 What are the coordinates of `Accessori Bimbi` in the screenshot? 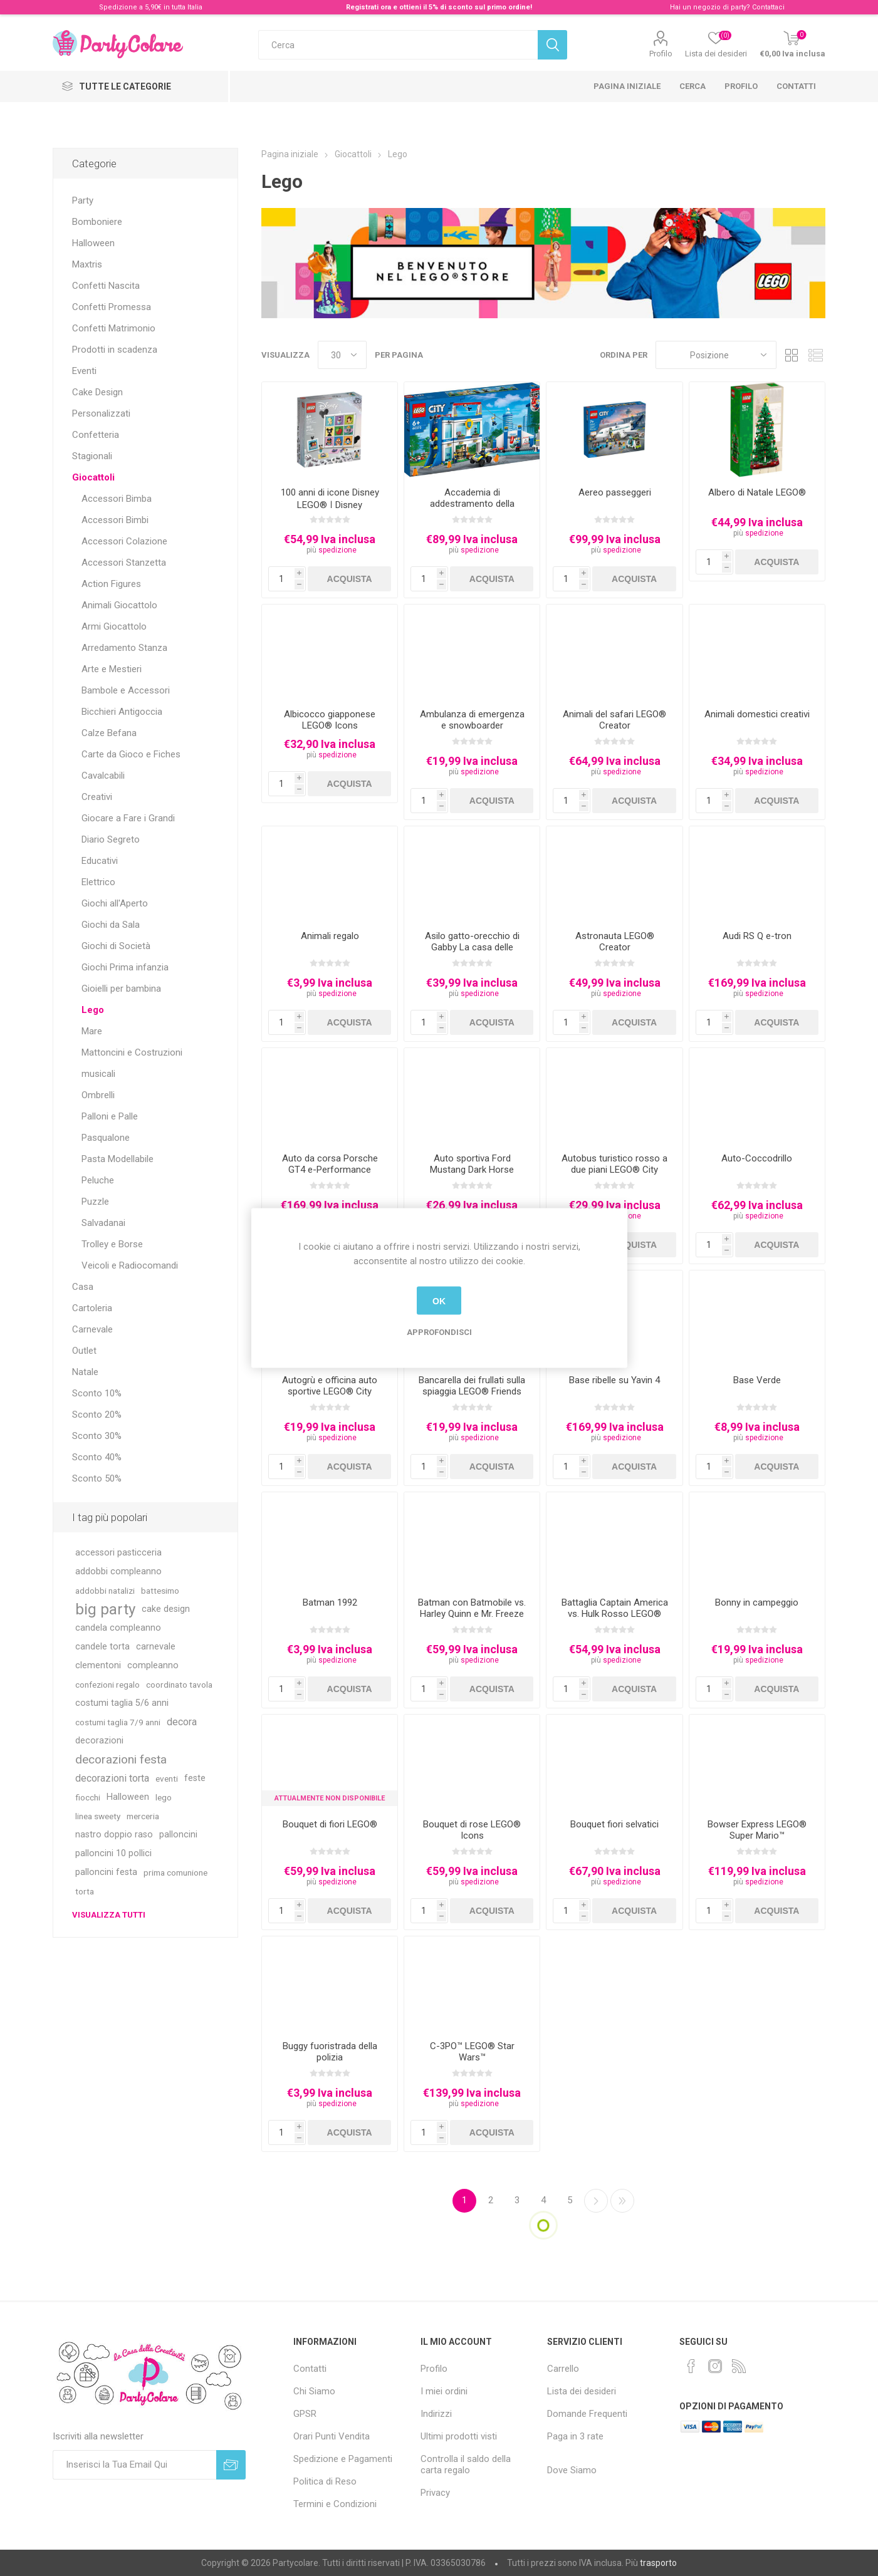 It's located at (115, 520).